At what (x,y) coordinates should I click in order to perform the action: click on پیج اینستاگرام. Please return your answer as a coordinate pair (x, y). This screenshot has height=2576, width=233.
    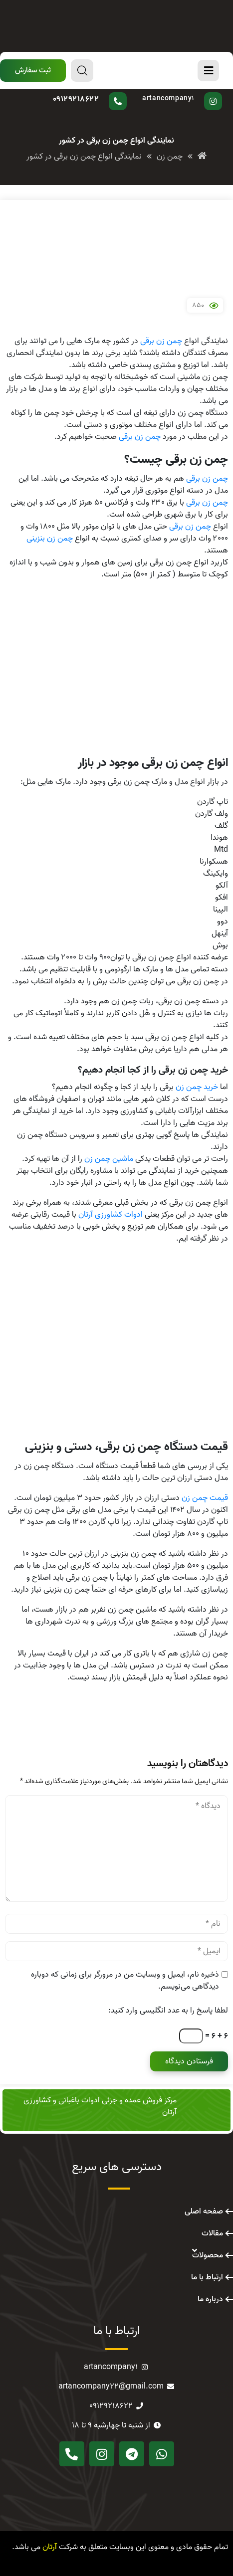
    Looking at the image, I should click on (179, 92).